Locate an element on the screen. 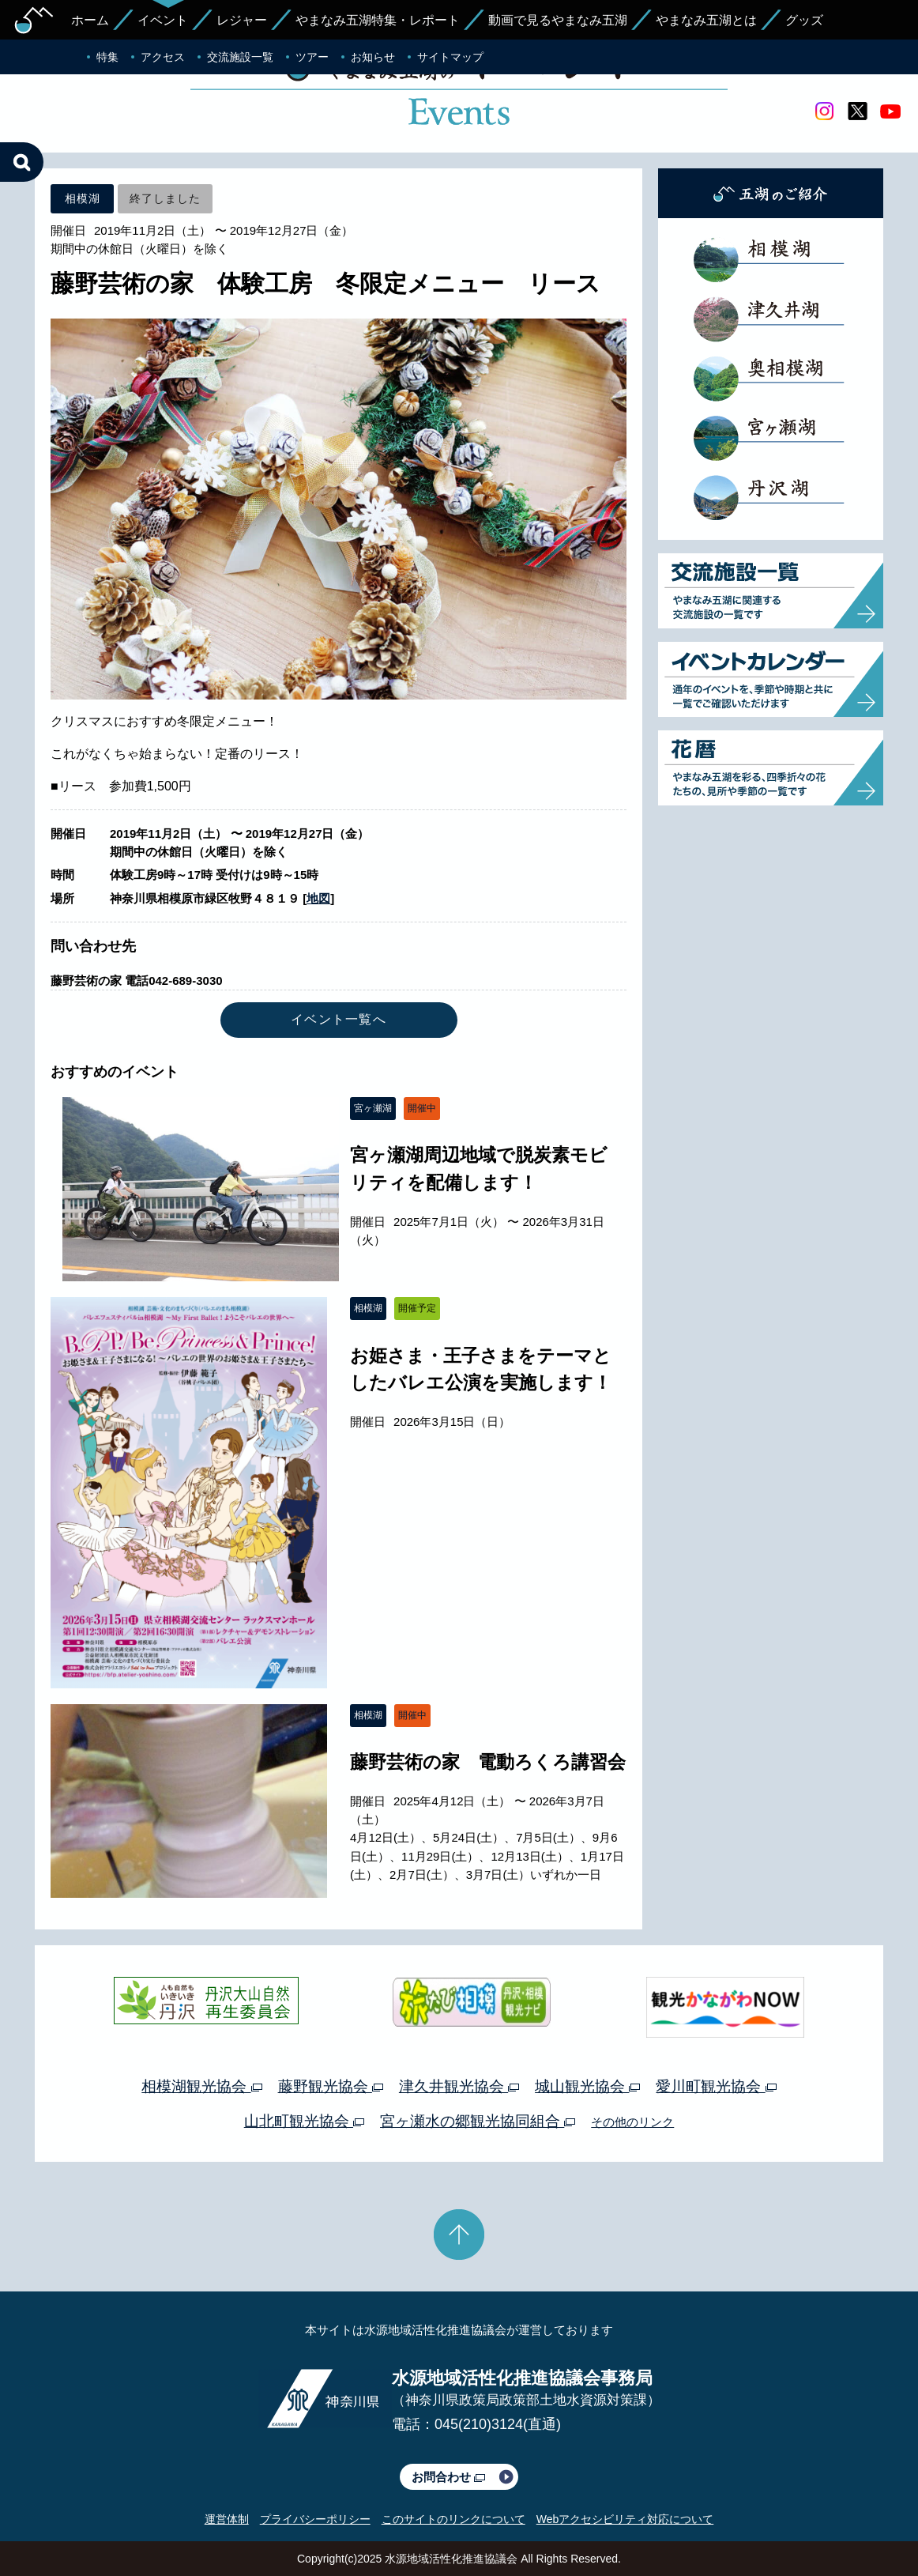  プライバシーポリシー is located at coordinates (315, 2519).